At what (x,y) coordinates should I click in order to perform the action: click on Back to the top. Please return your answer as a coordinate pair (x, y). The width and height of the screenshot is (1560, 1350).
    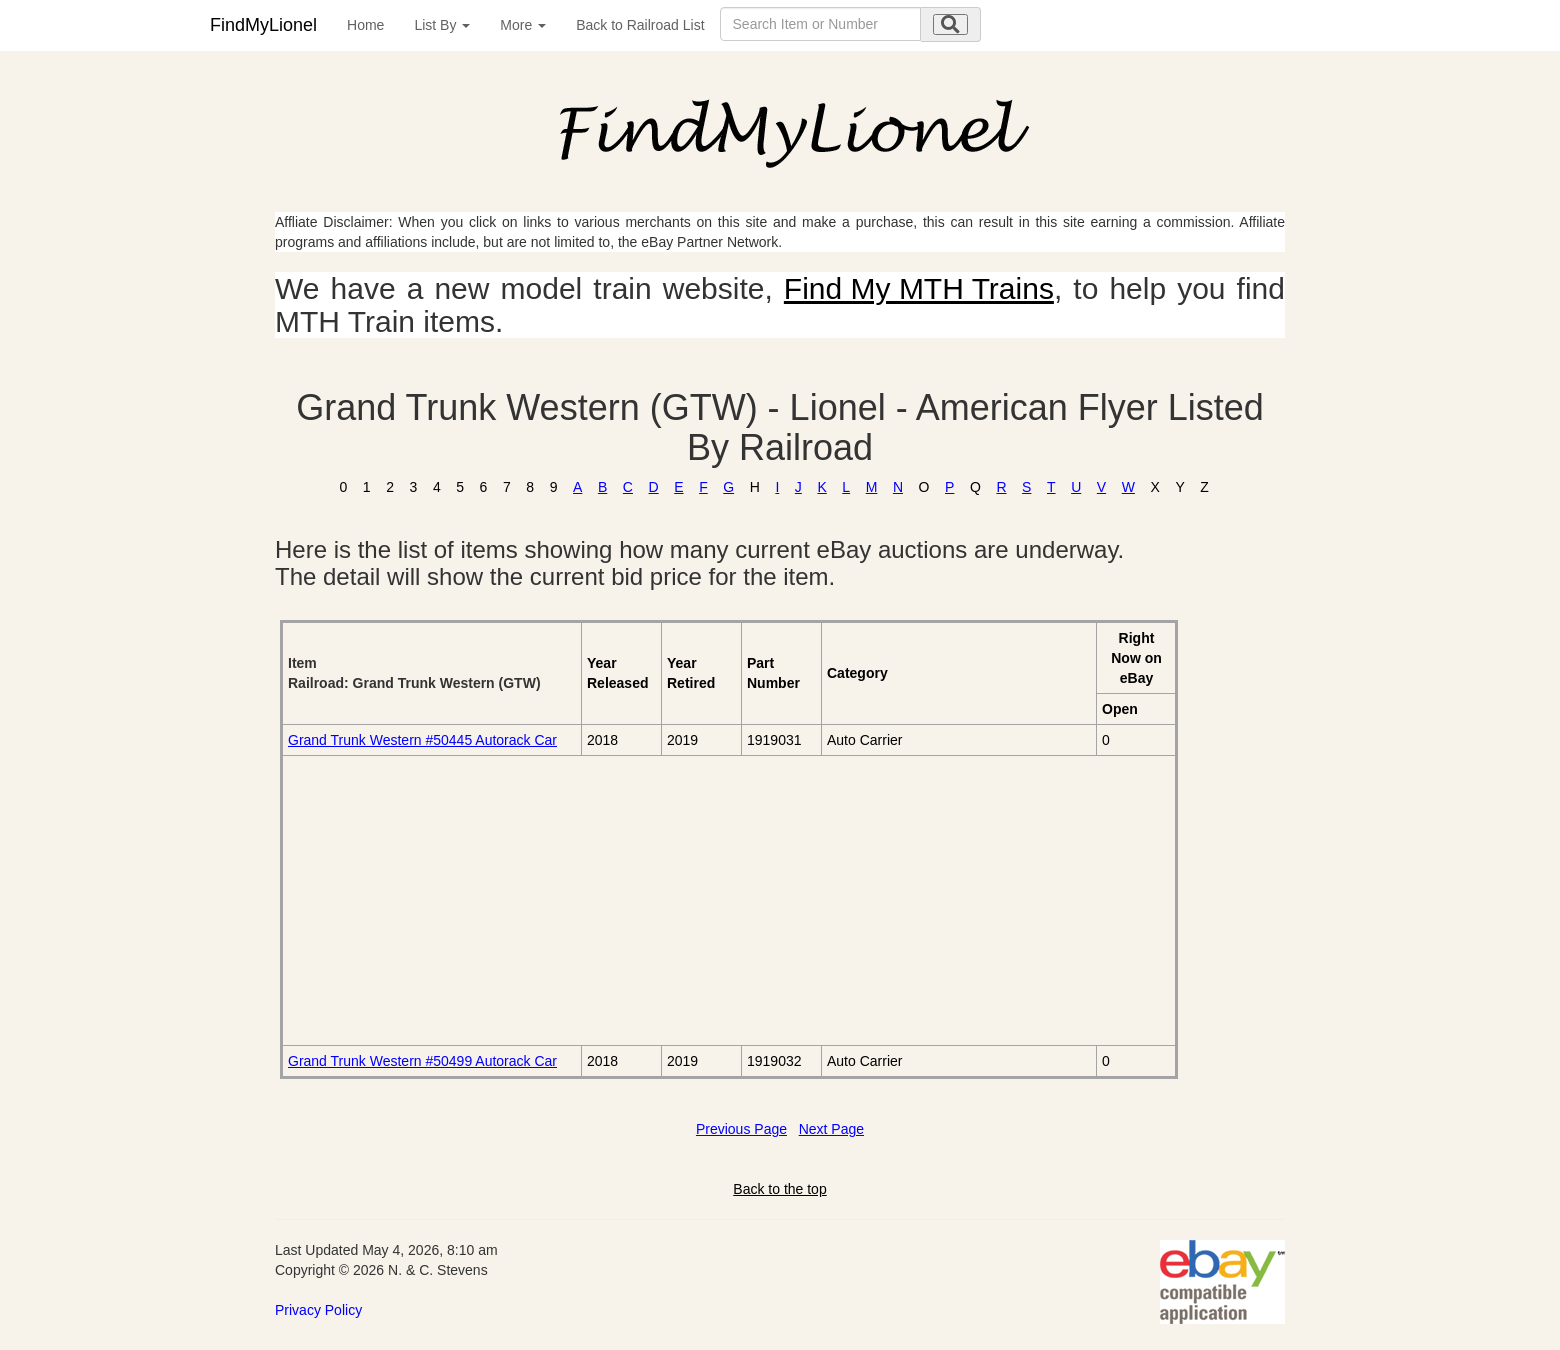
    Looking at the image, I should click on (779, 1189).